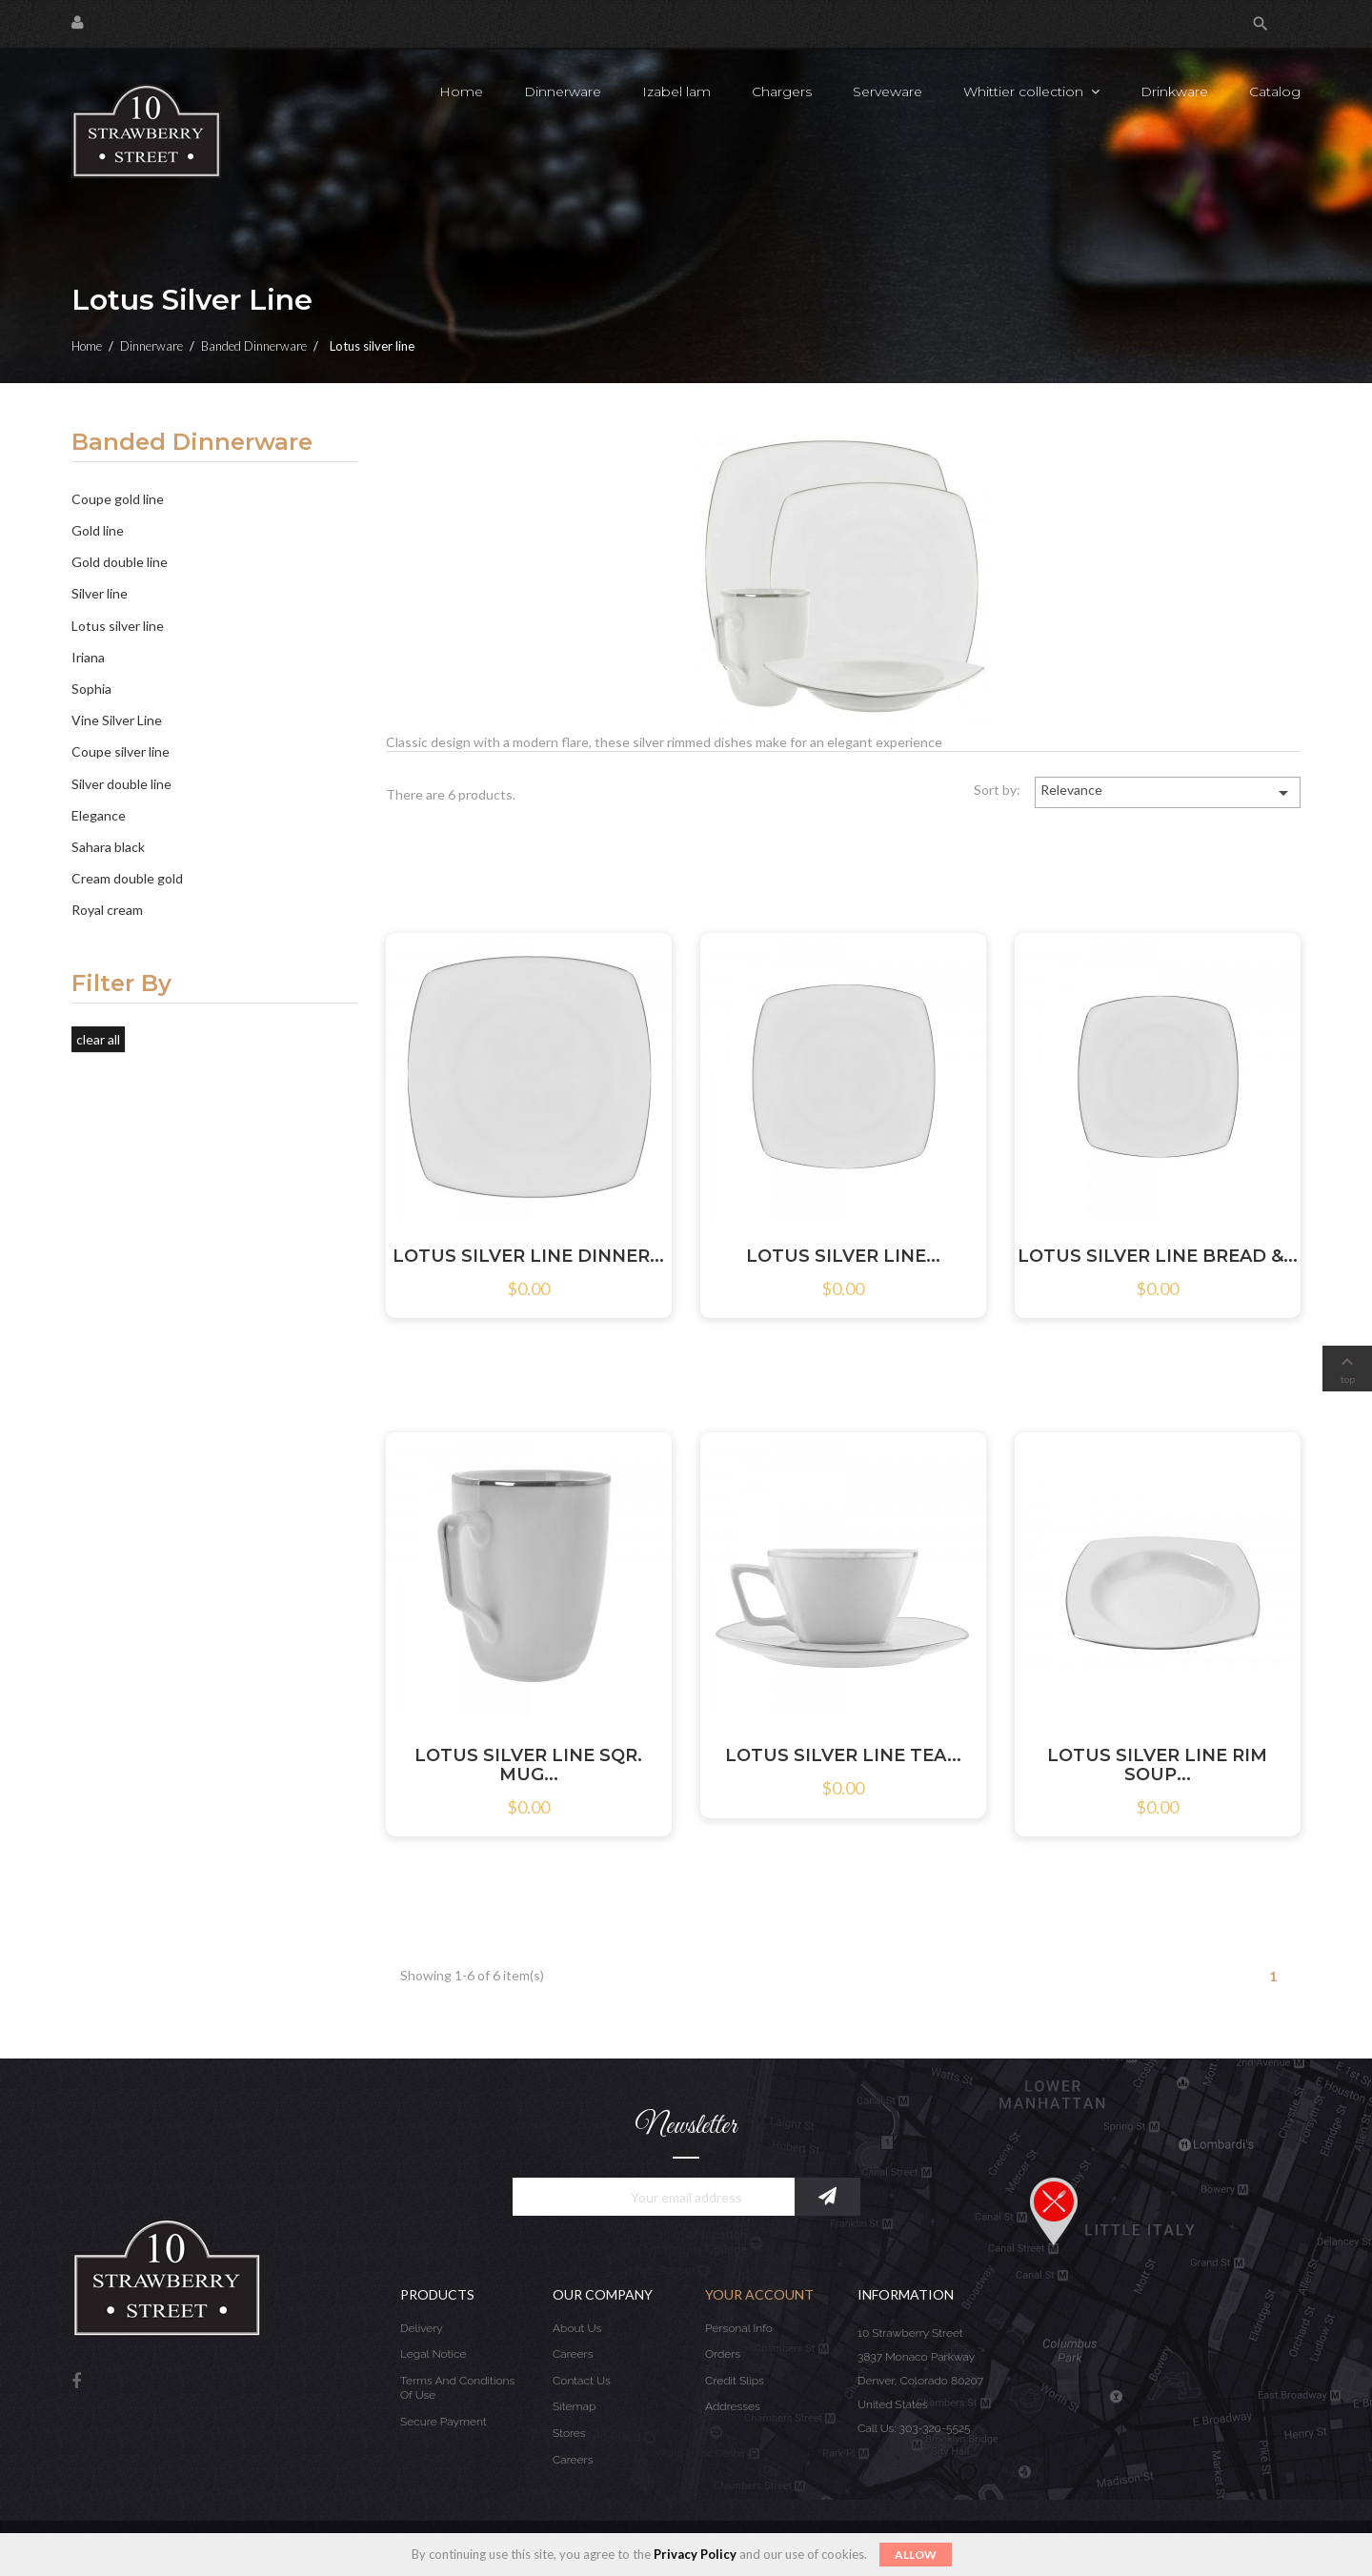  What do you see at coordinates (91, 688) in the screenshot?
I see `Sophia` at bounding box center [91, 688].